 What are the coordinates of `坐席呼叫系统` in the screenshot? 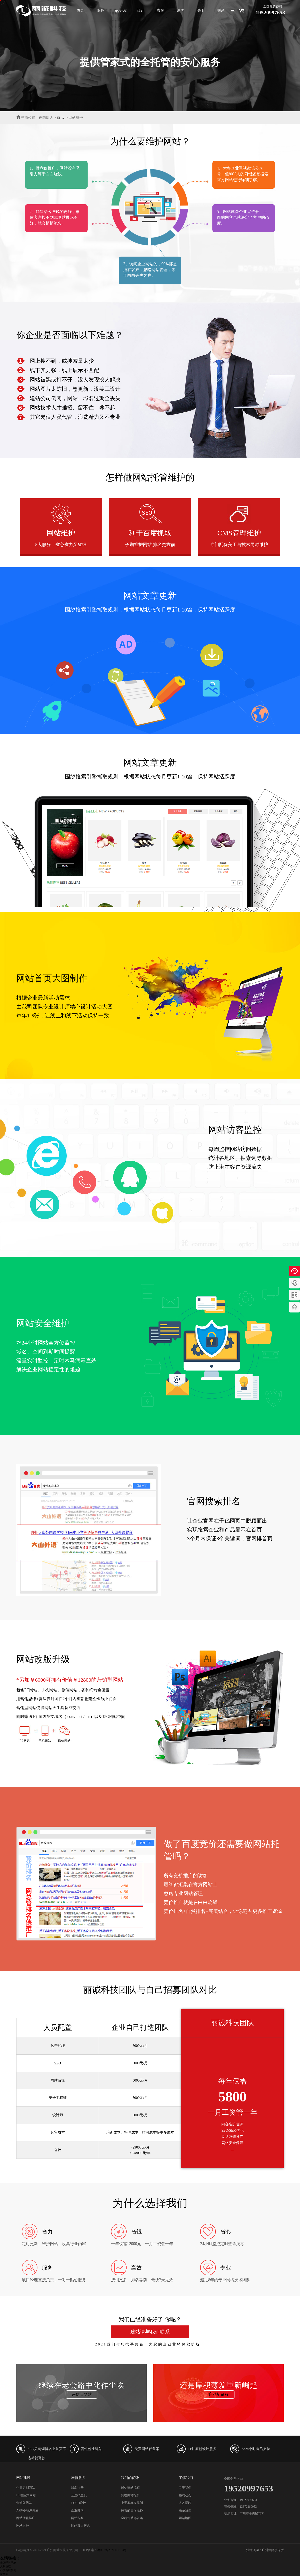 It's located at (8, 2562).